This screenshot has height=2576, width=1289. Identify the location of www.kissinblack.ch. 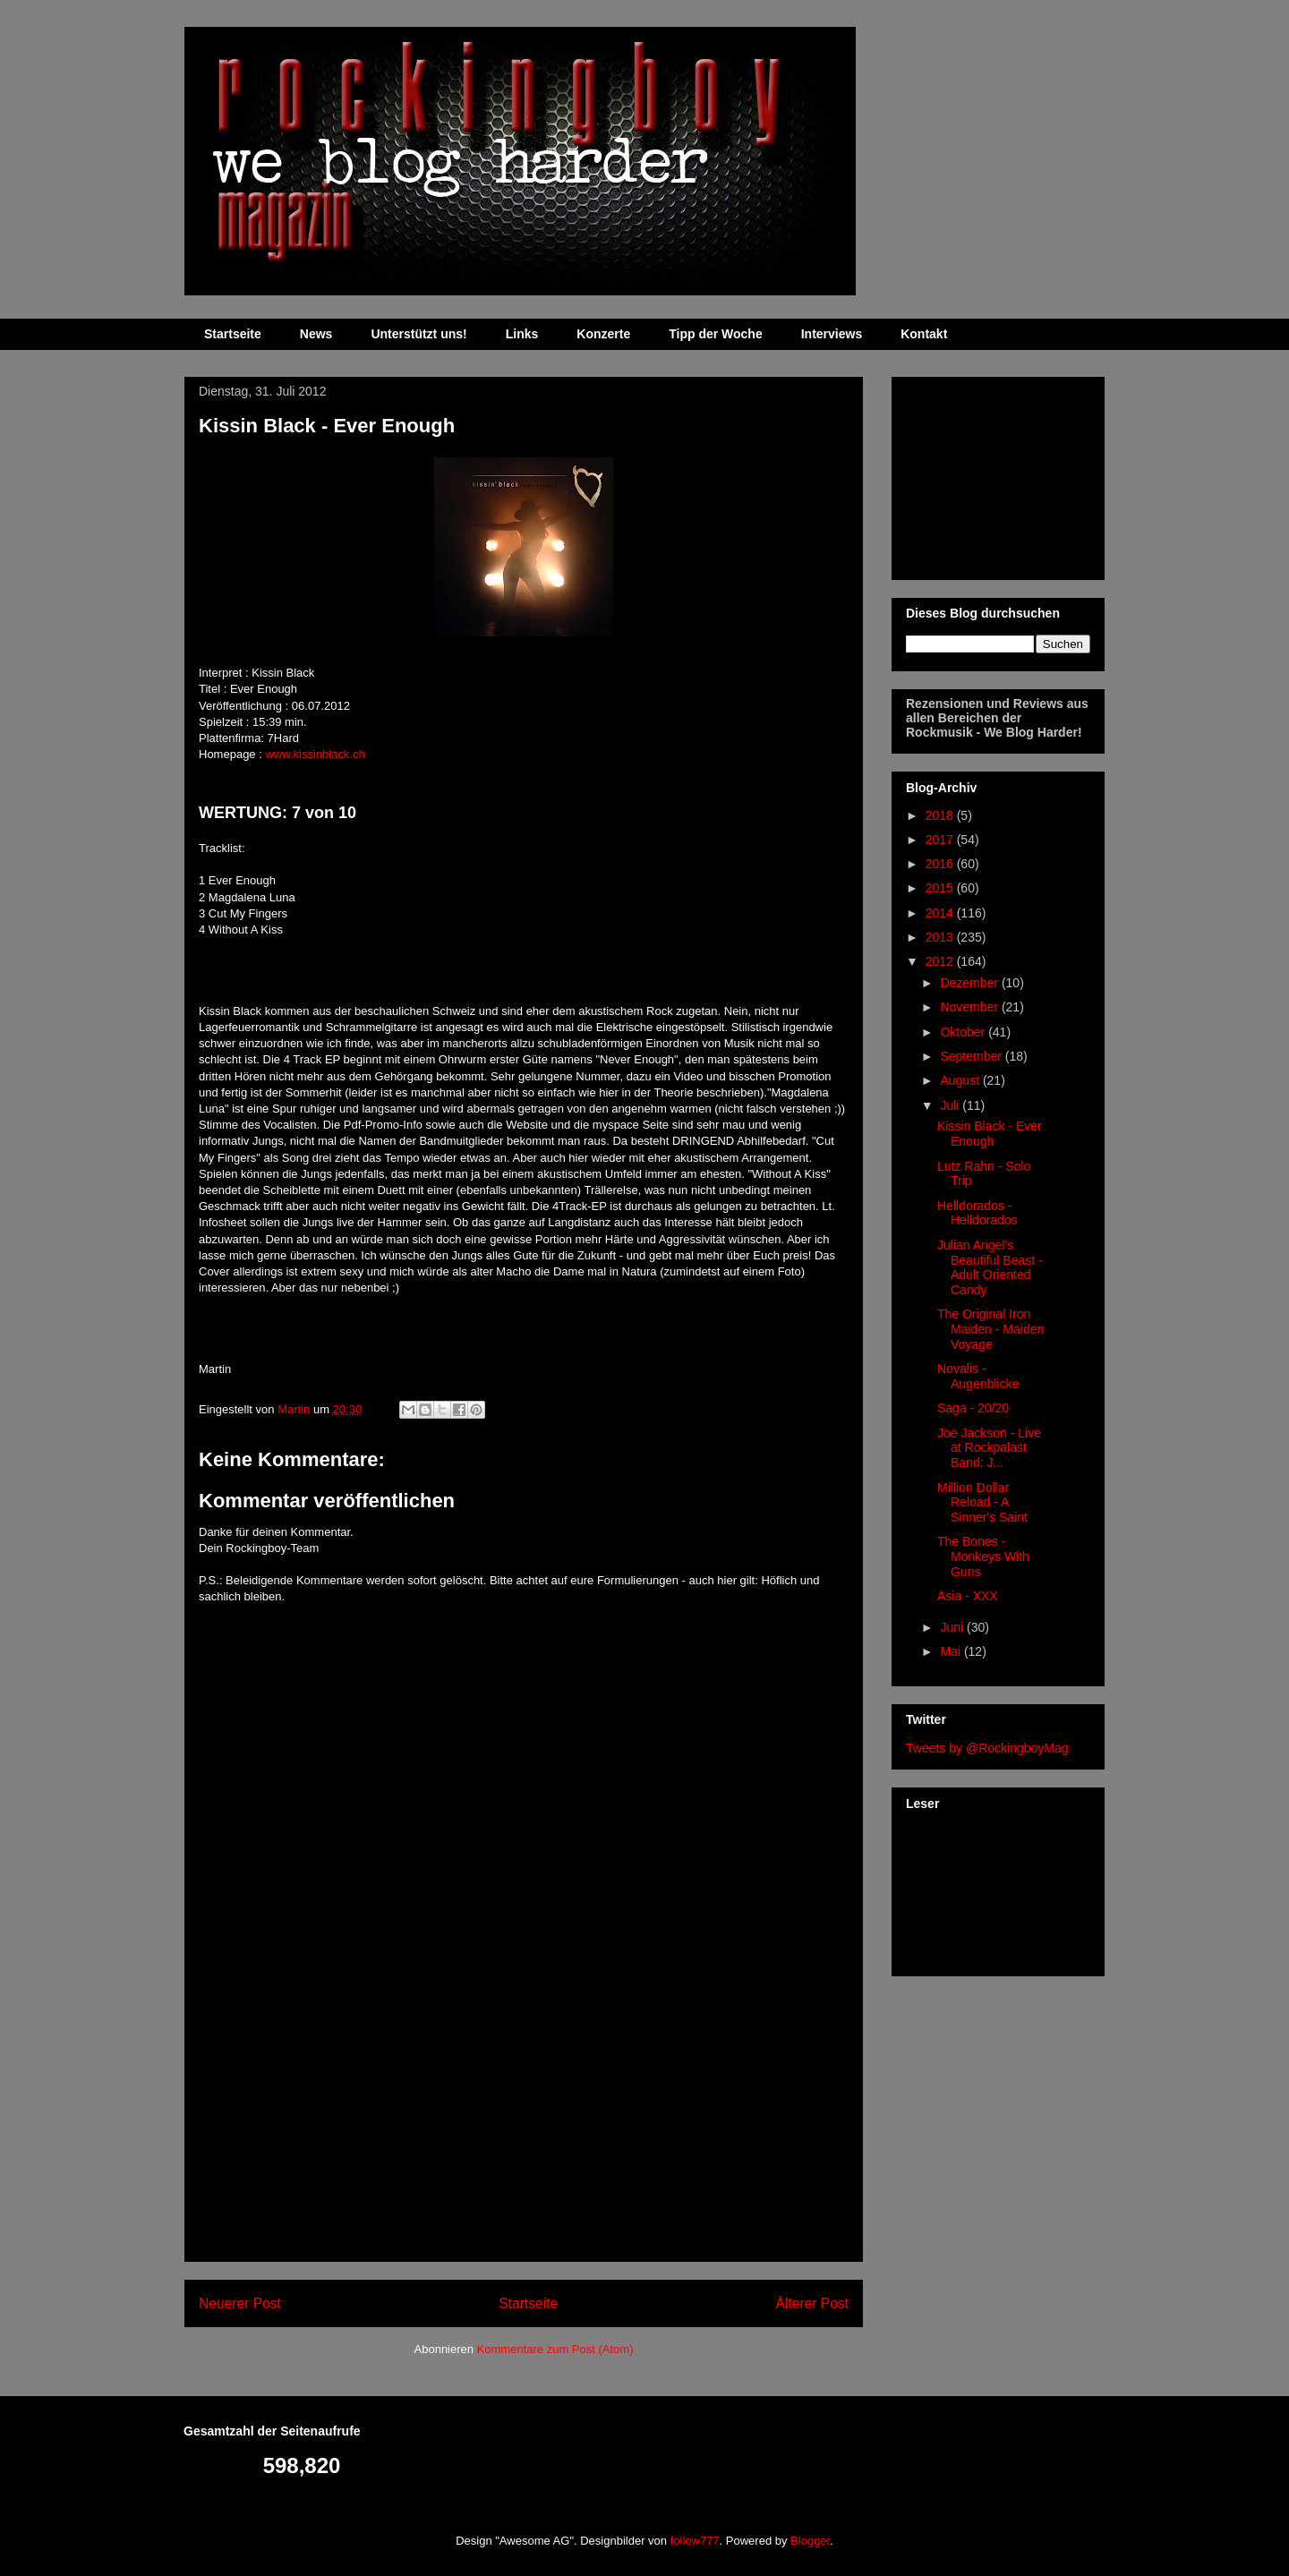
(314, 754).